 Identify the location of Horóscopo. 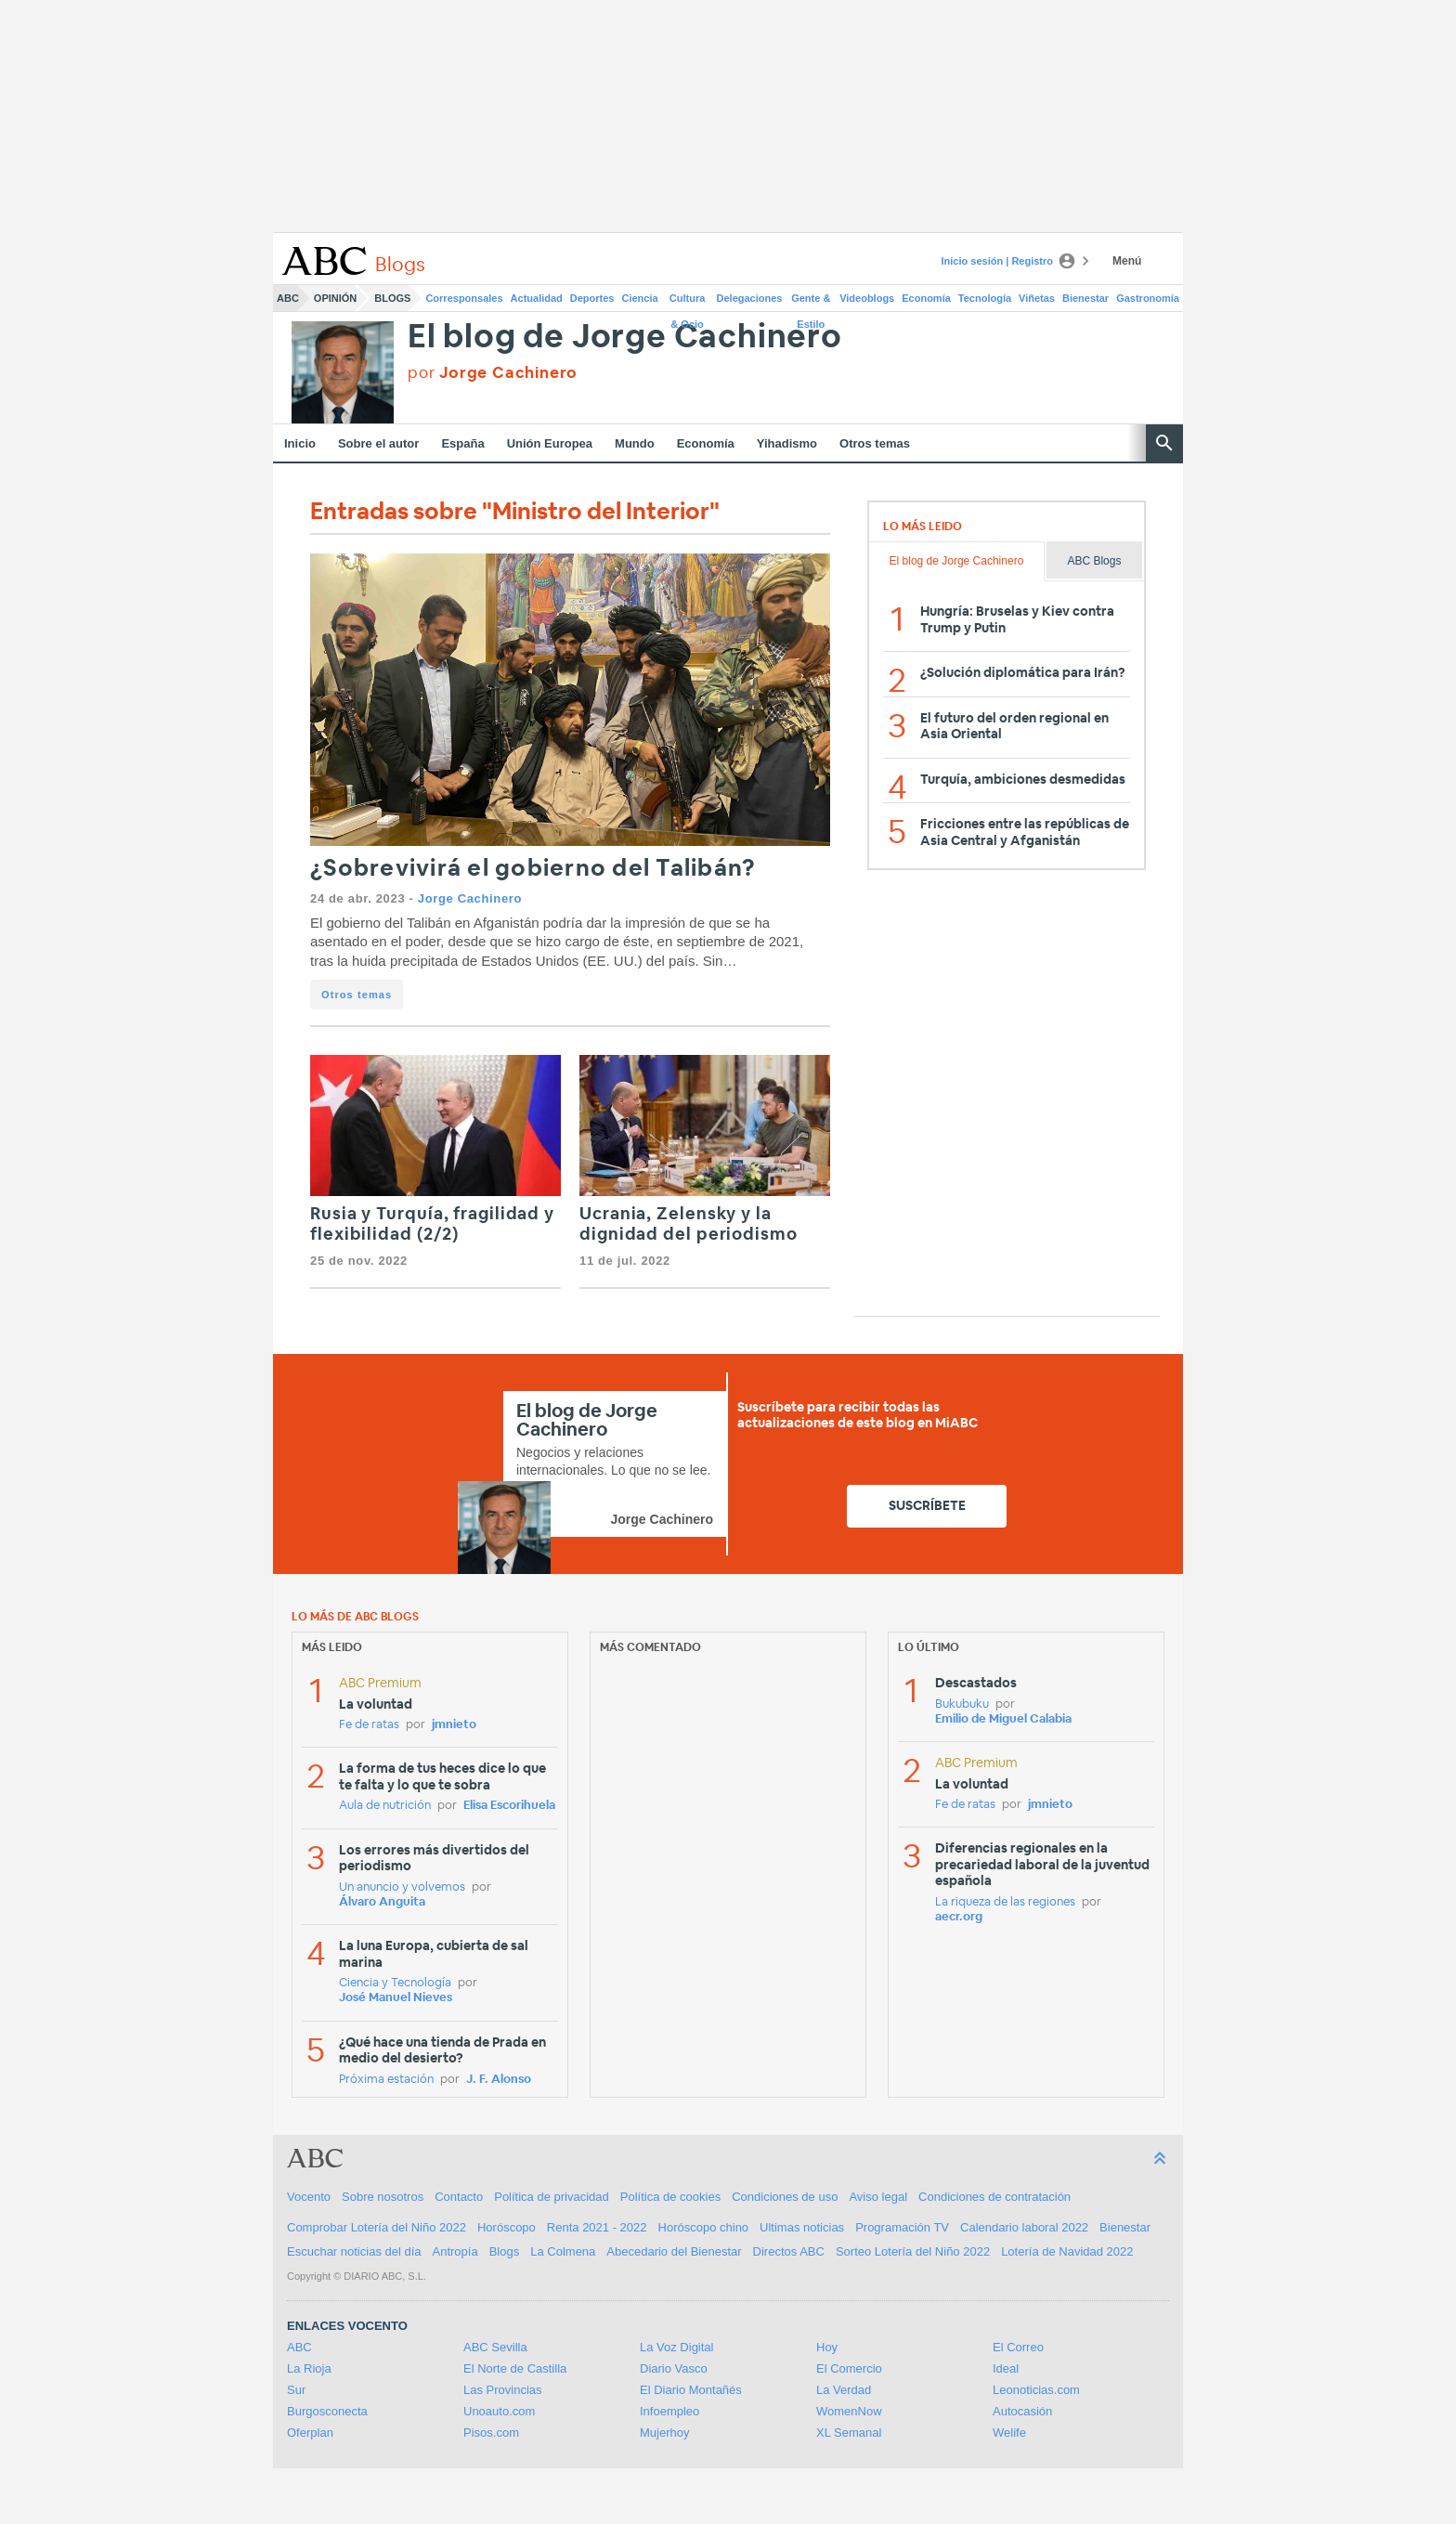
(506, 2227).